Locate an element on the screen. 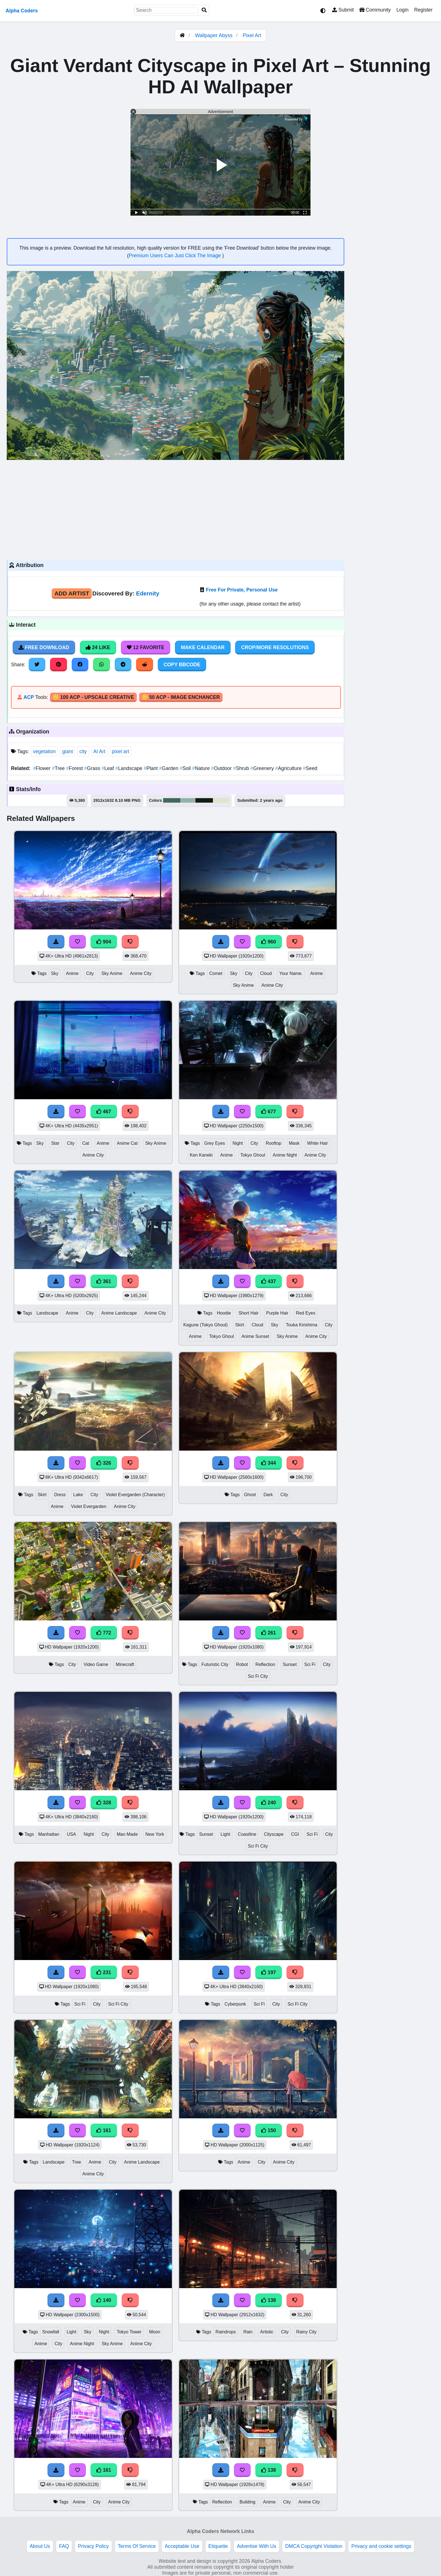 Image resolution: width=441 pixels, height=2576 pixels. Cyberpunk is located at coordinates (235, 2004).